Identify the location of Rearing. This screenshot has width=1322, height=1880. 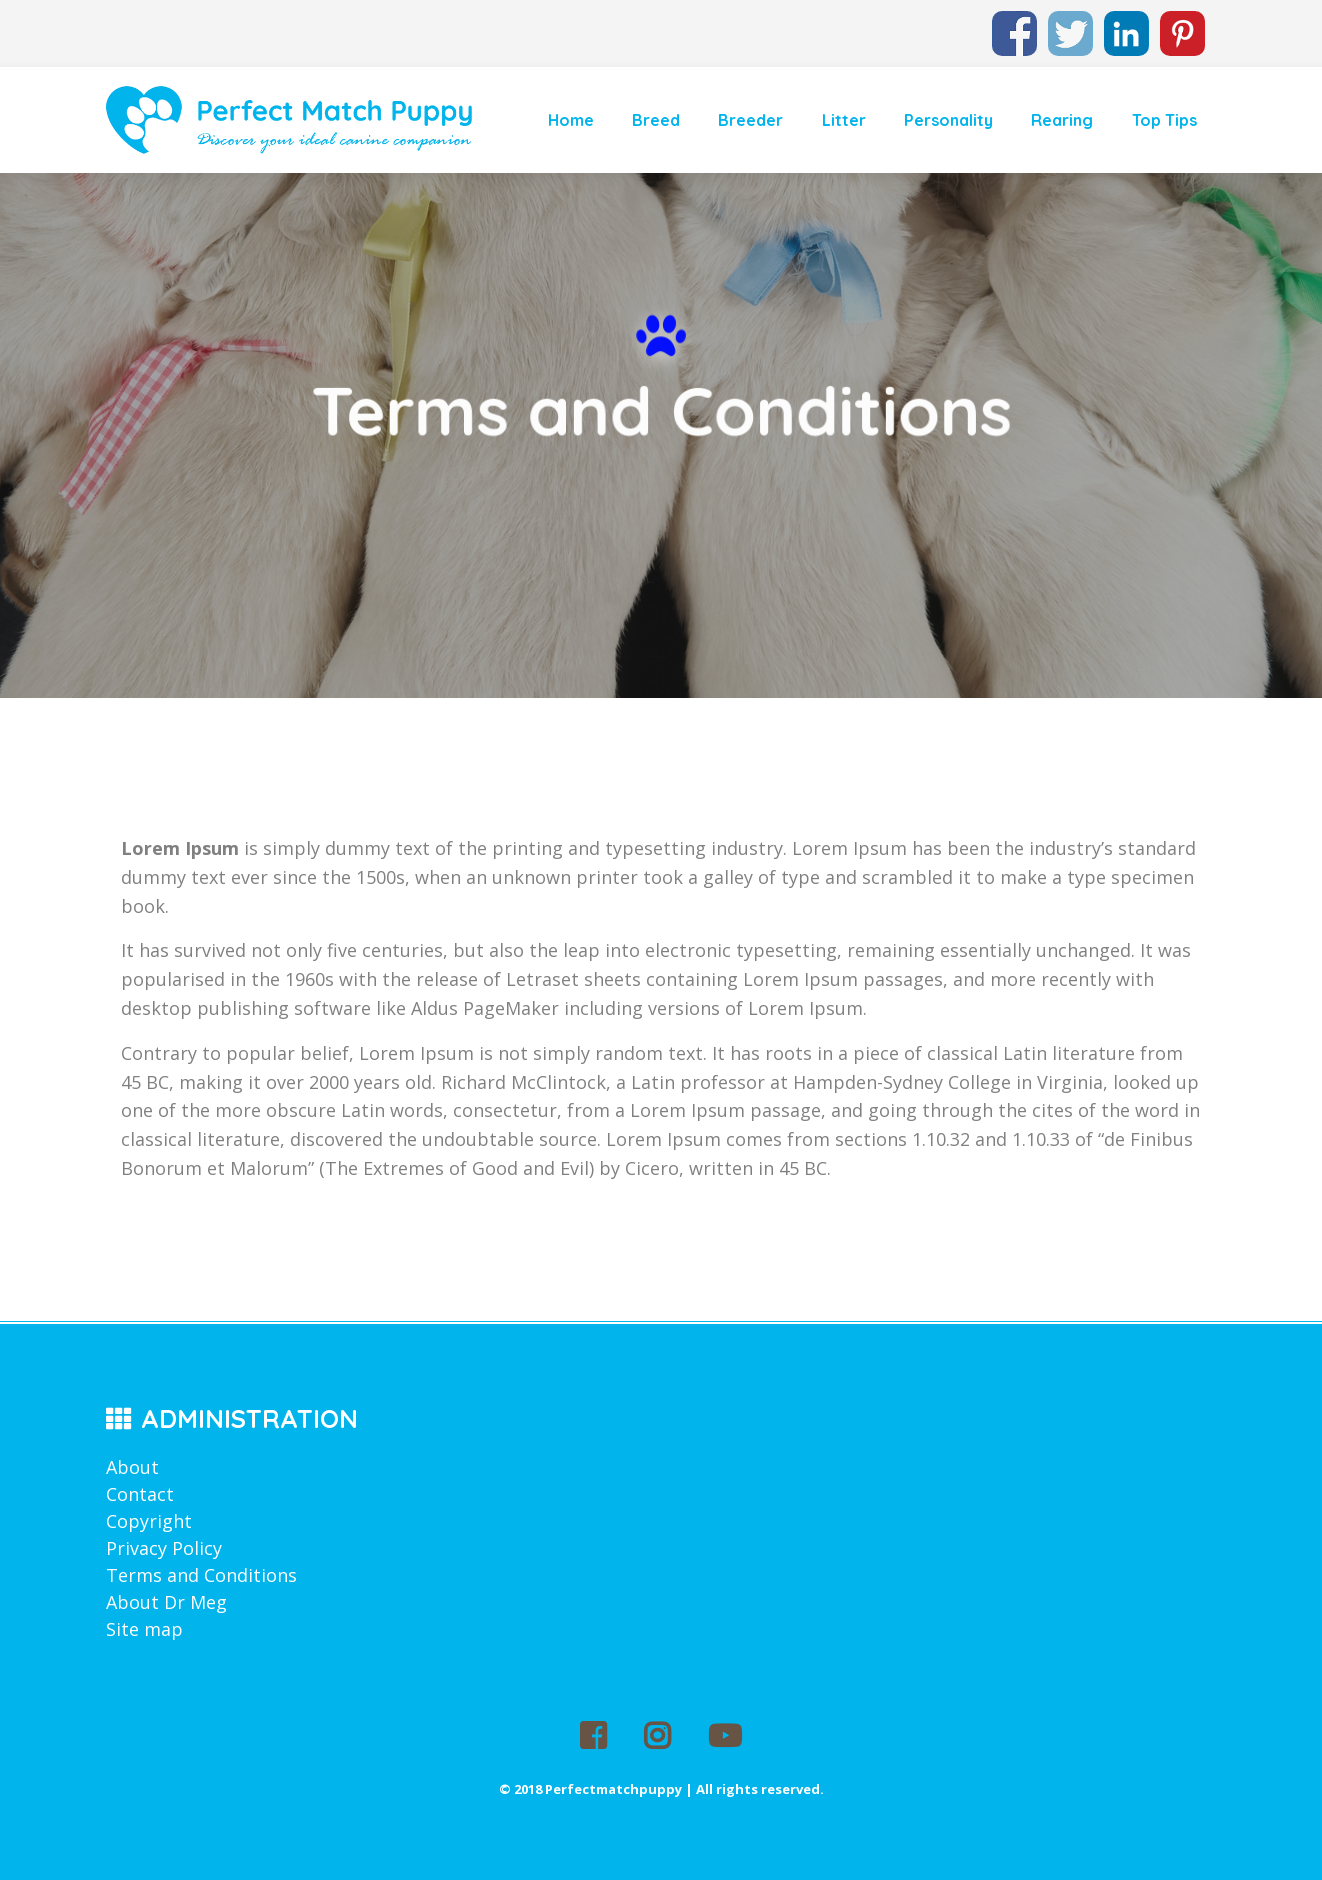
(1062, 120).